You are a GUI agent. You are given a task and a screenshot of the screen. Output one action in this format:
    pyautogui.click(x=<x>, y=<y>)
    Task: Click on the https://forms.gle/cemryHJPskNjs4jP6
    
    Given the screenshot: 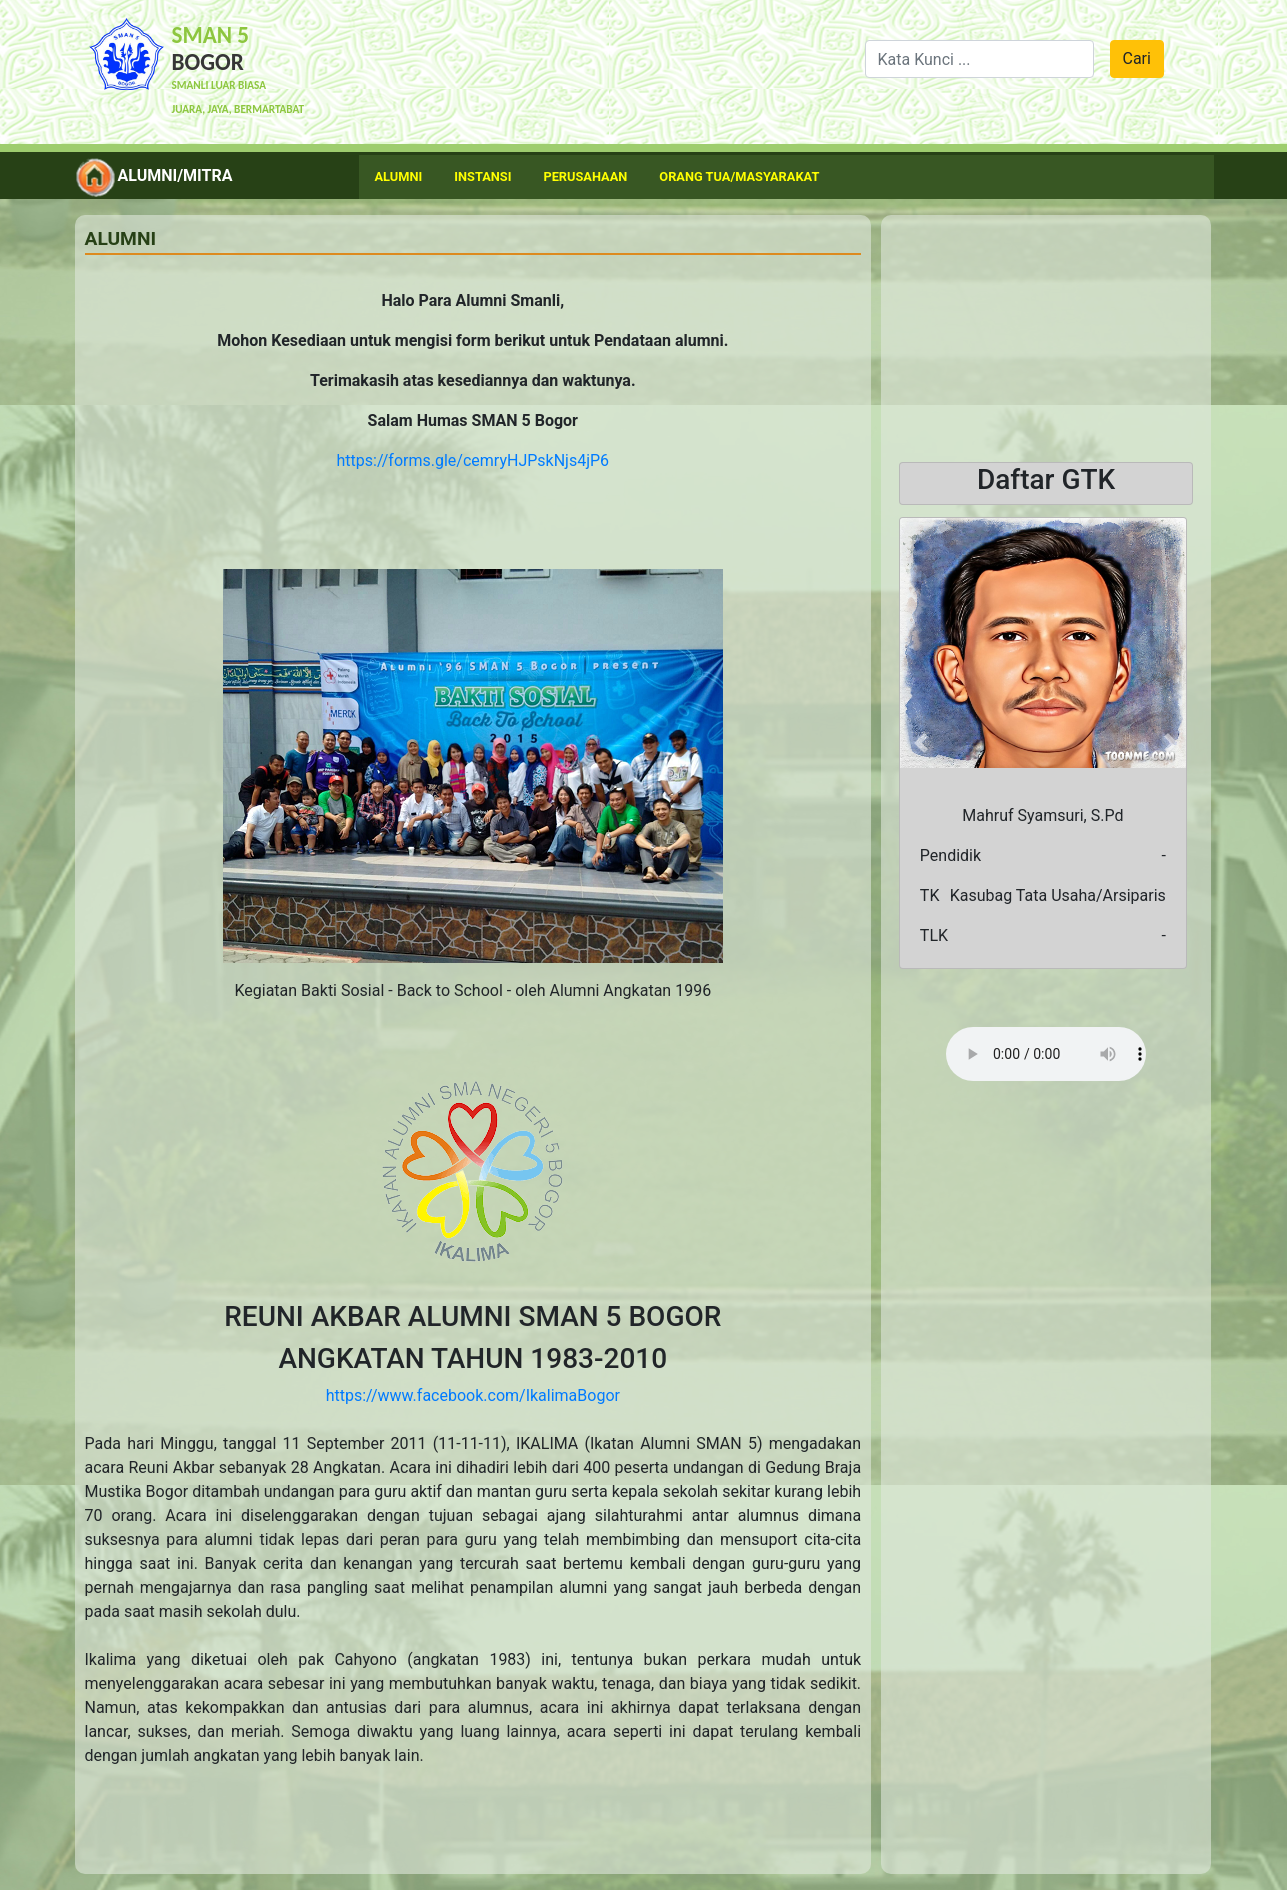 What is the action you would take?
    pyautogui.click(x=473, y=460)
    